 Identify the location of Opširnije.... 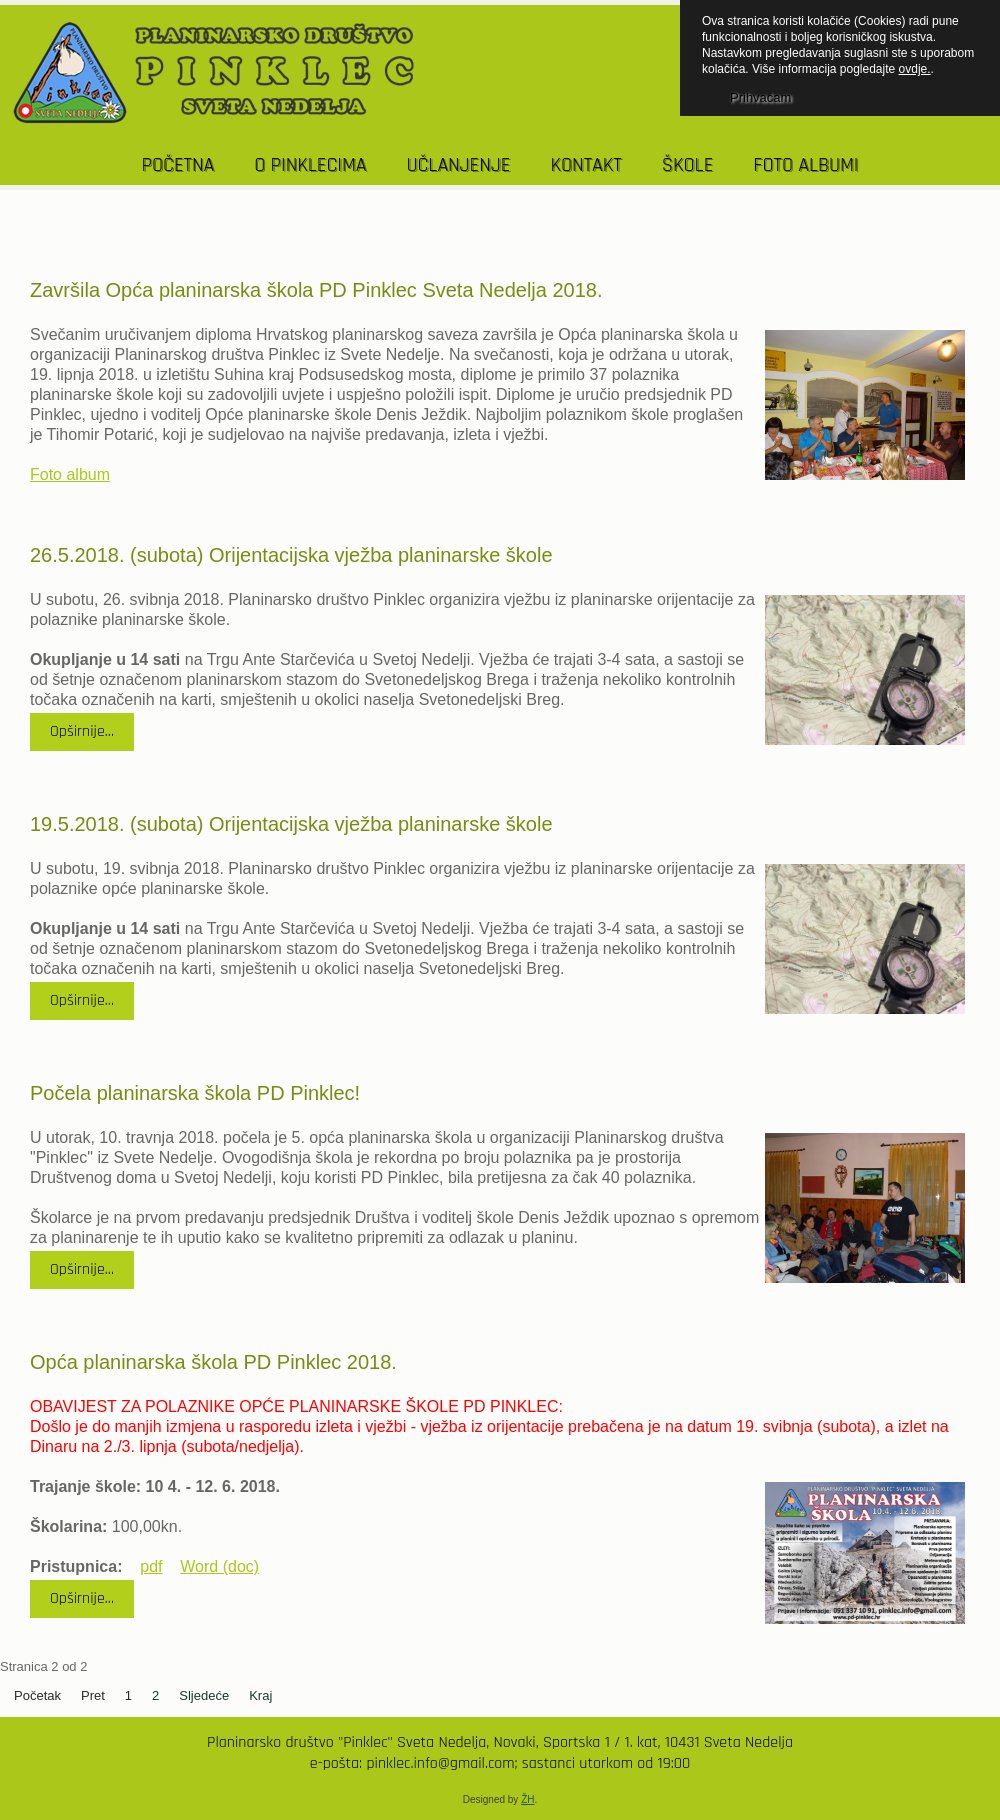
(82, 731).